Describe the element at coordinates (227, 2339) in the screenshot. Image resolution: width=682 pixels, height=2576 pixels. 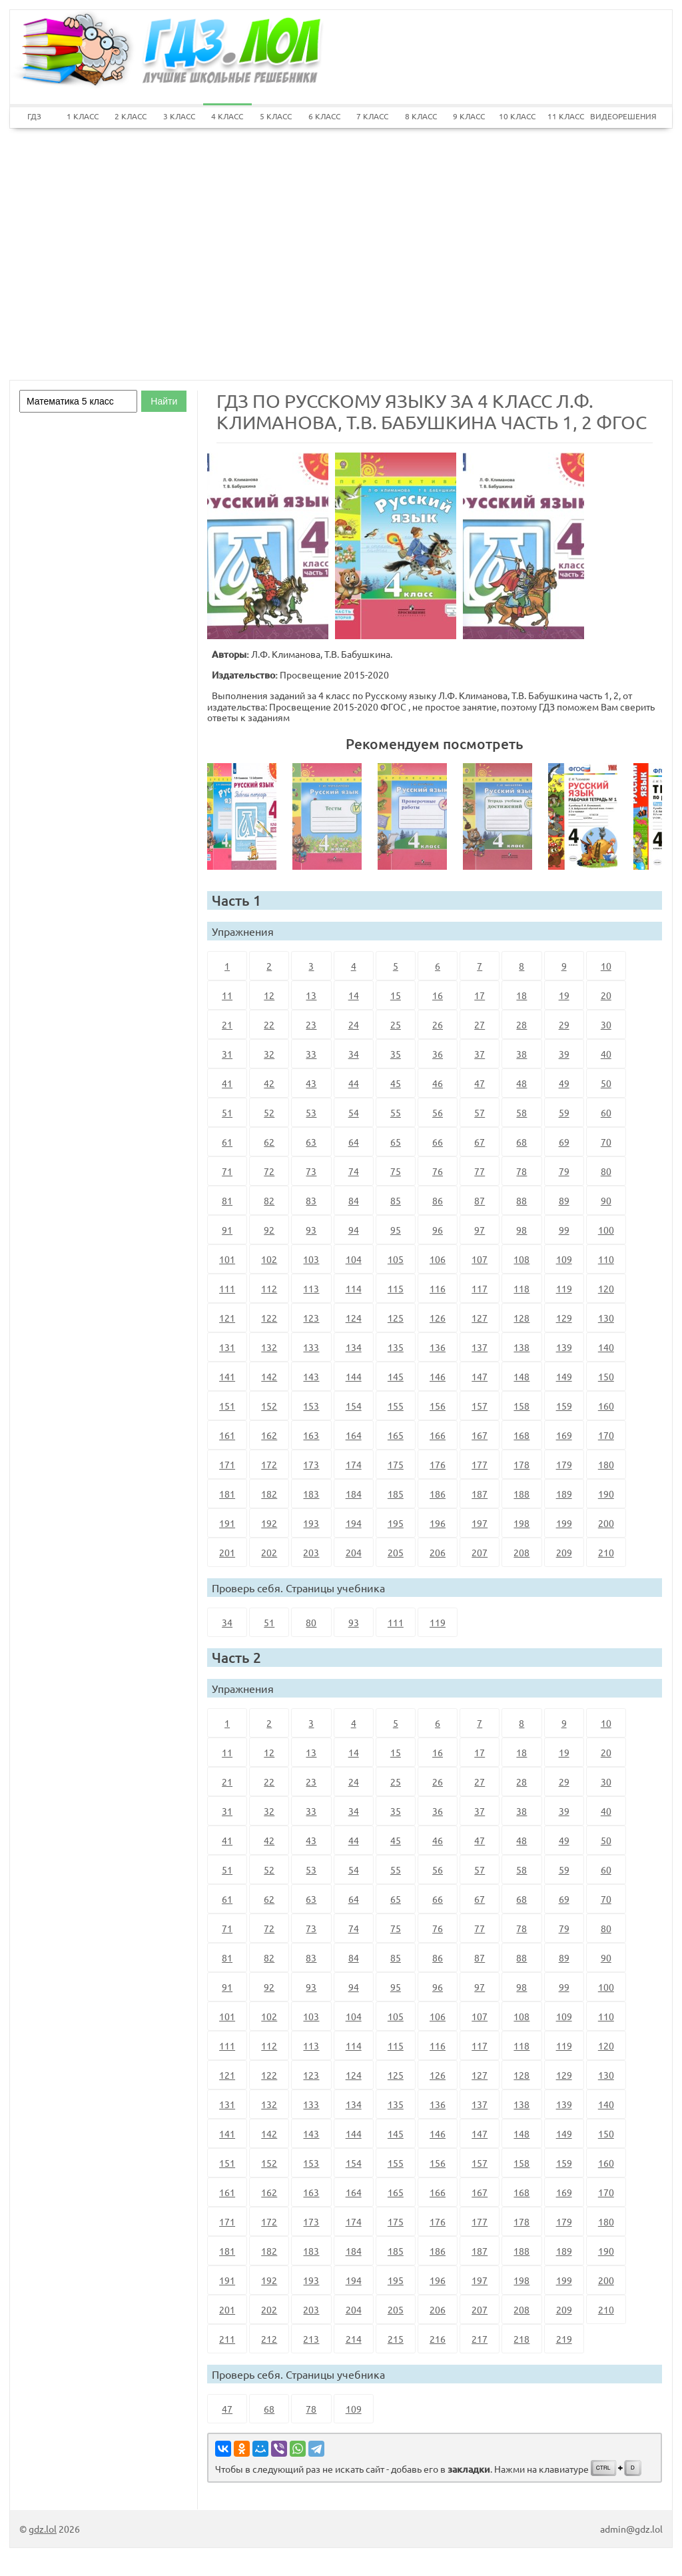
I see `211` at that location.